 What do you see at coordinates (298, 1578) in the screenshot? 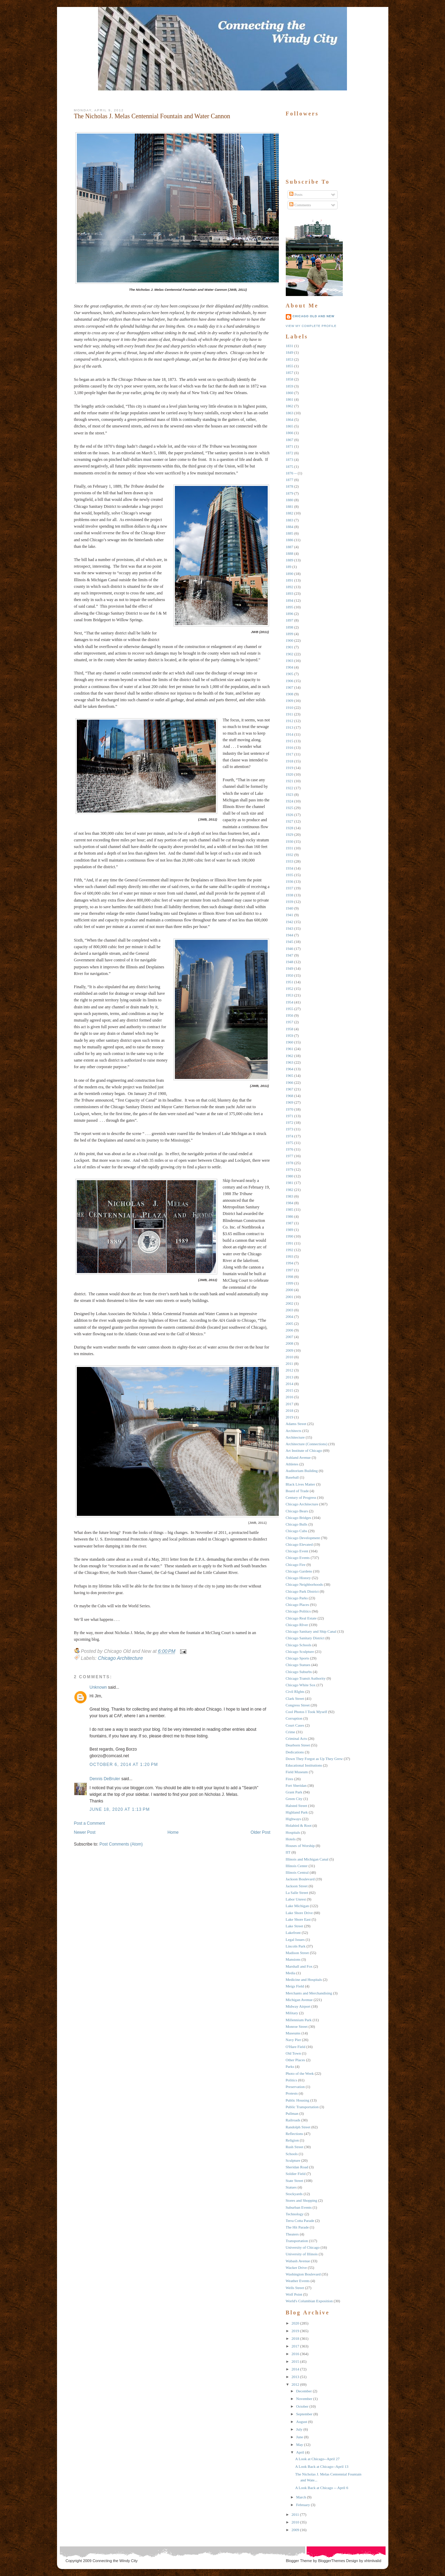
I see `Chicago History` at bounding box center [298, 1578].